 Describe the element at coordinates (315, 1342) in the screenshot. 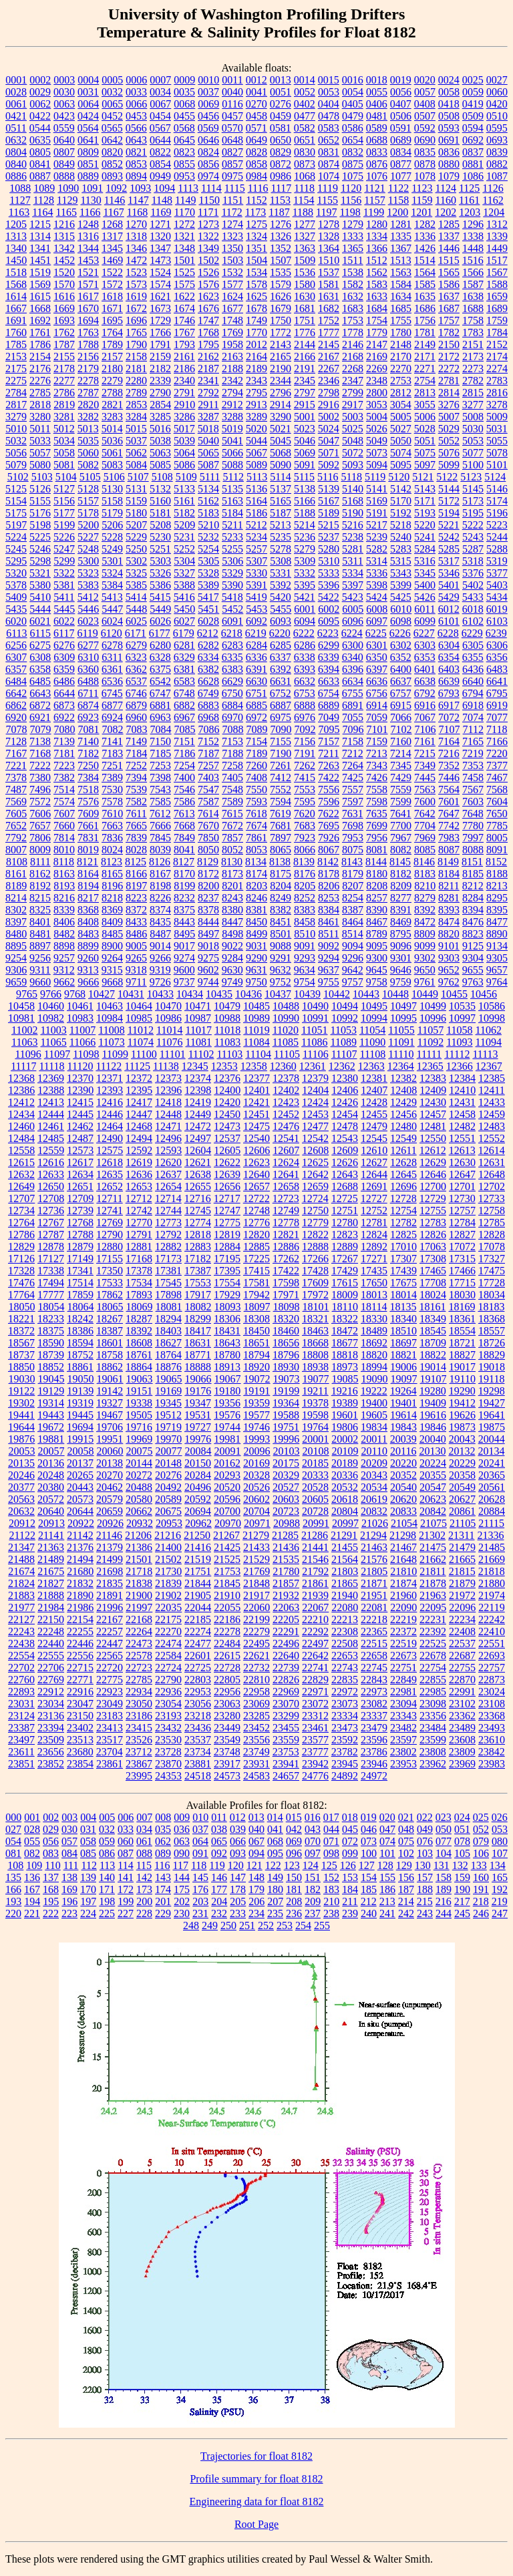

I see `18668` at that location.